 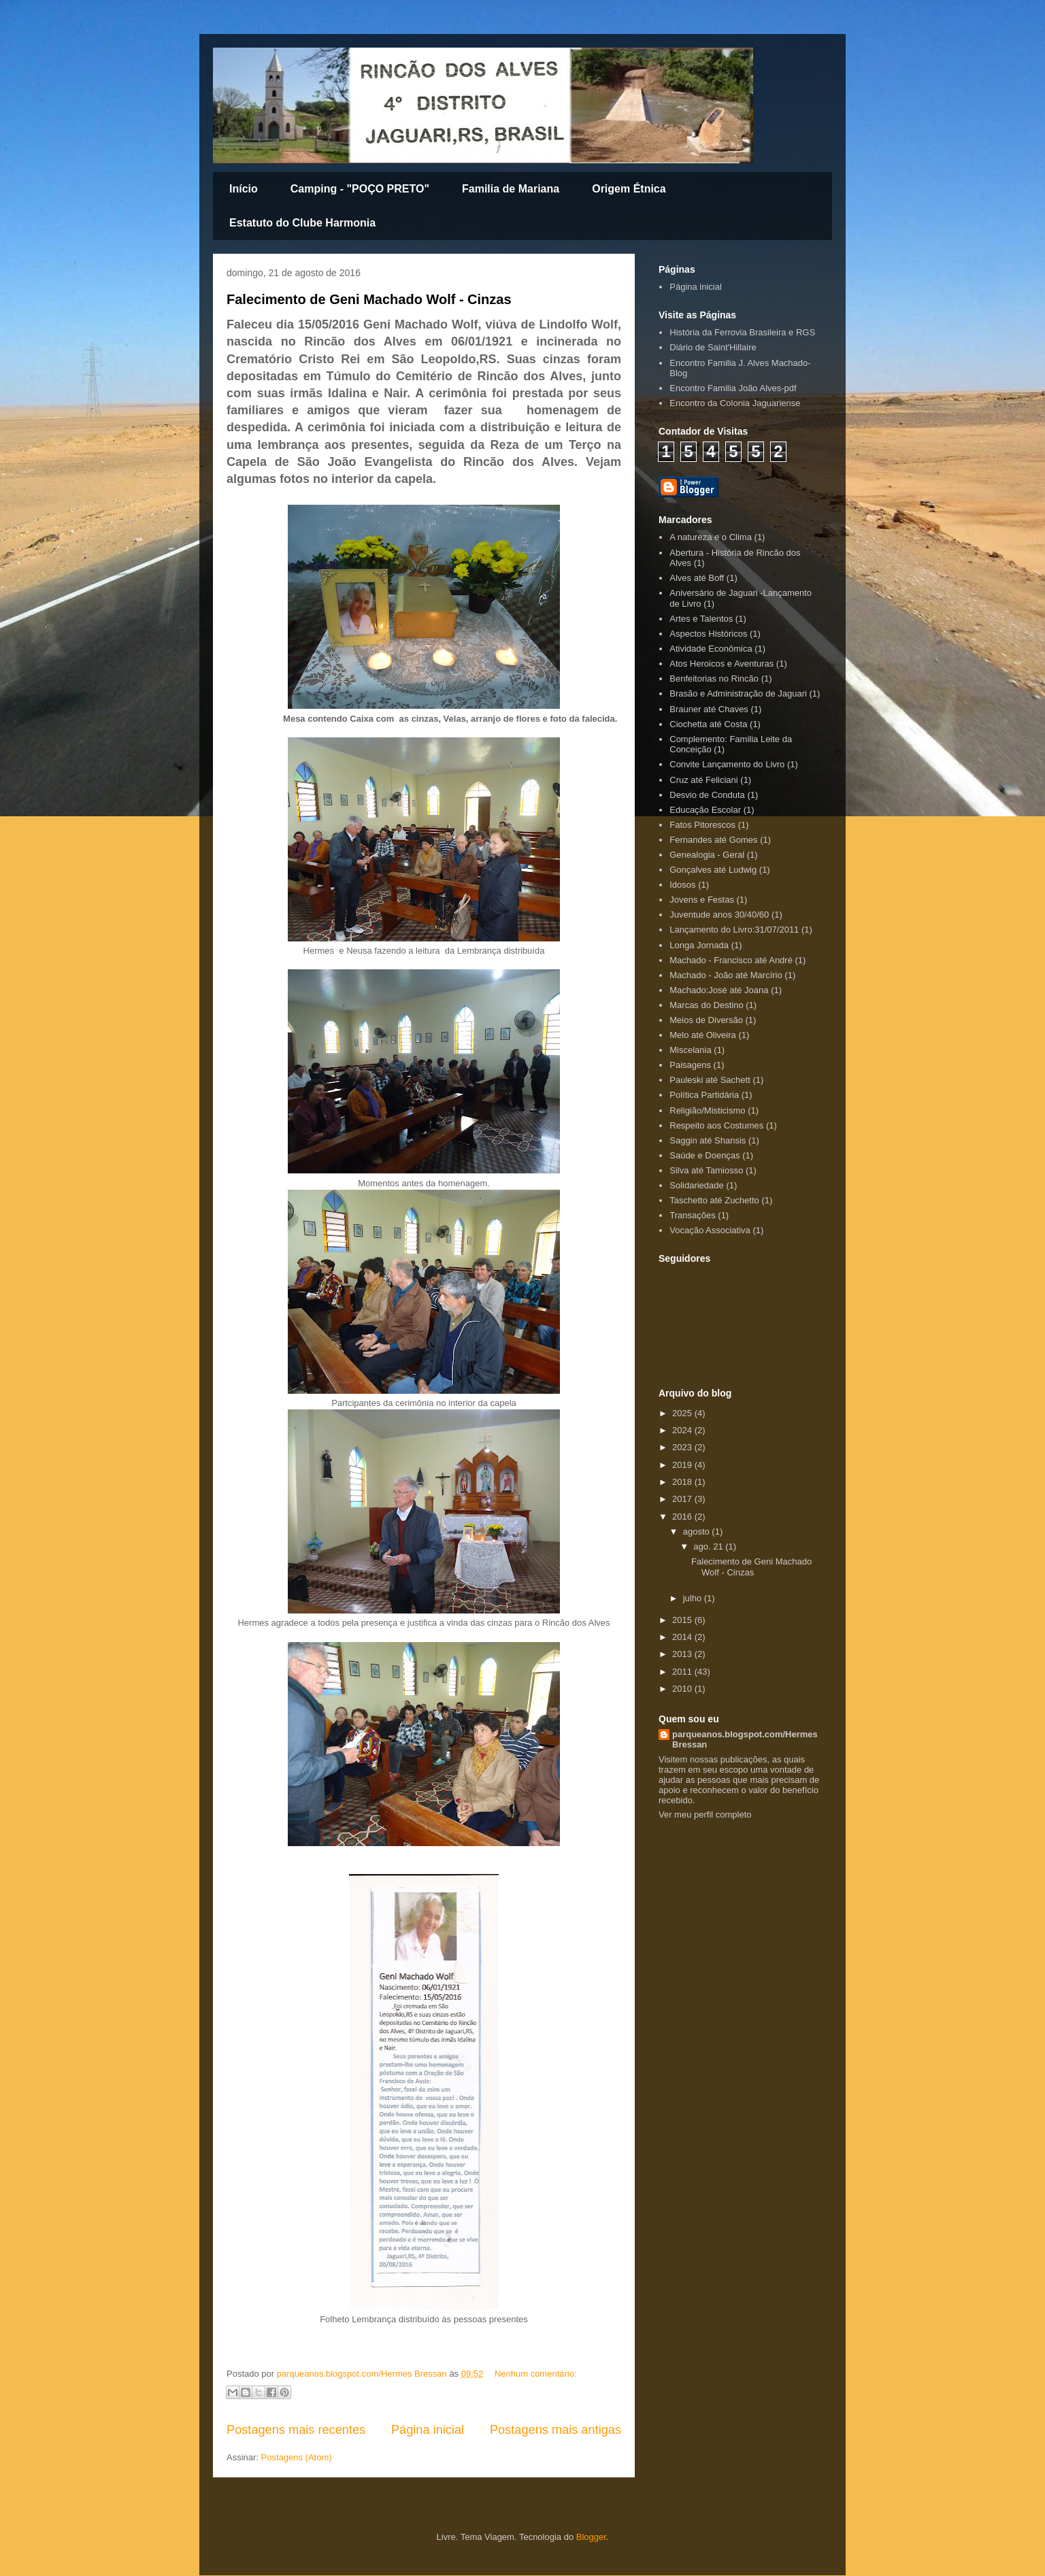 I want to click on Diário de Saint'Hillaire, so click(x=712, y=347).